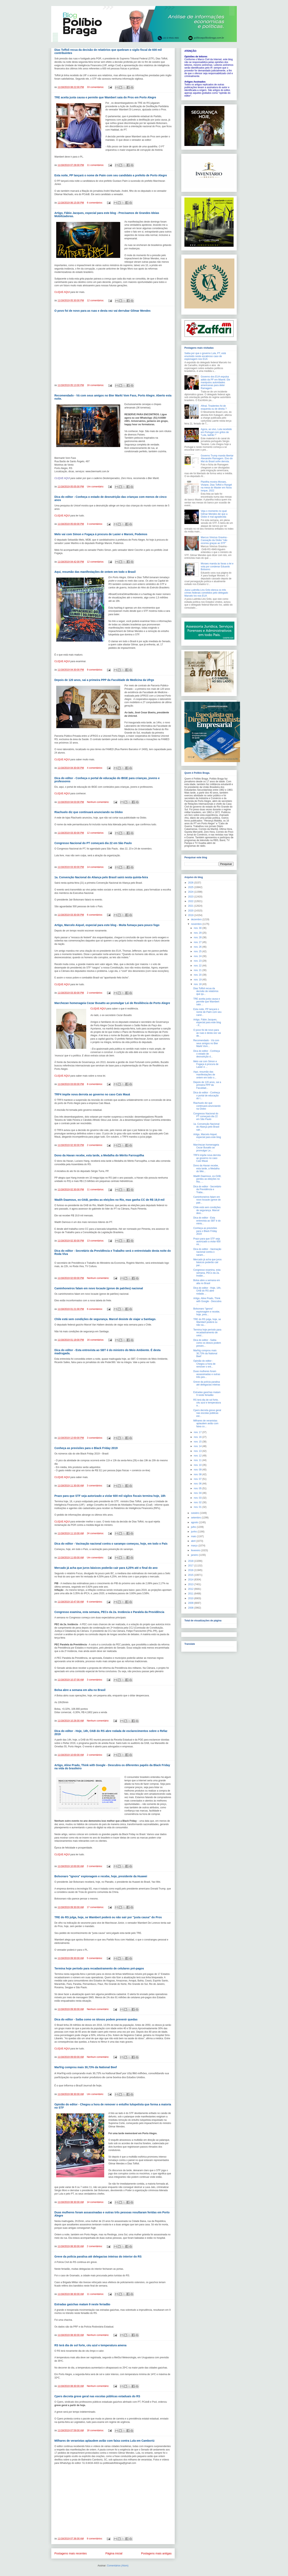 The width and height of the screenshot is (288, 2576). Describe the element at coordinates (88, 812) in the screenshot. I see `Riachuelo diz que continuará anunciando na Globo` at that location.